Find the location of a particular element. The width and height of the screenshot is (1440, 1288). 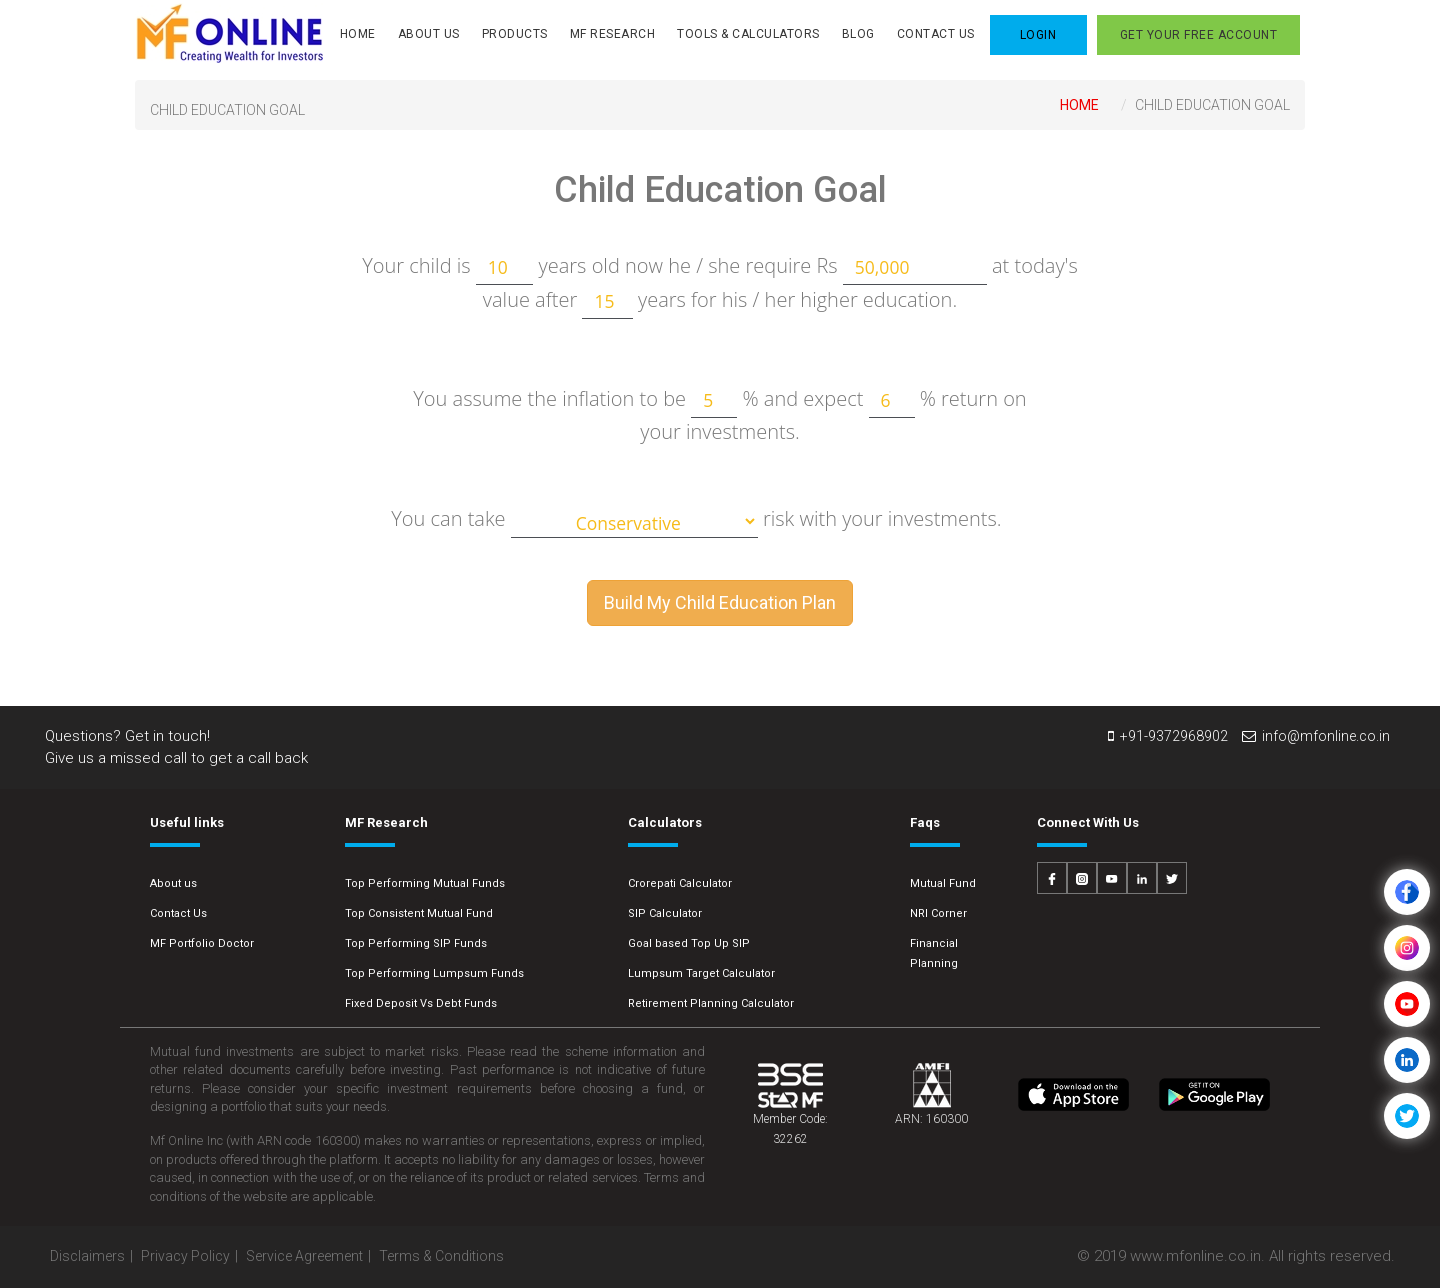

+91-9372968902 is located at coordinates (1168, 736).